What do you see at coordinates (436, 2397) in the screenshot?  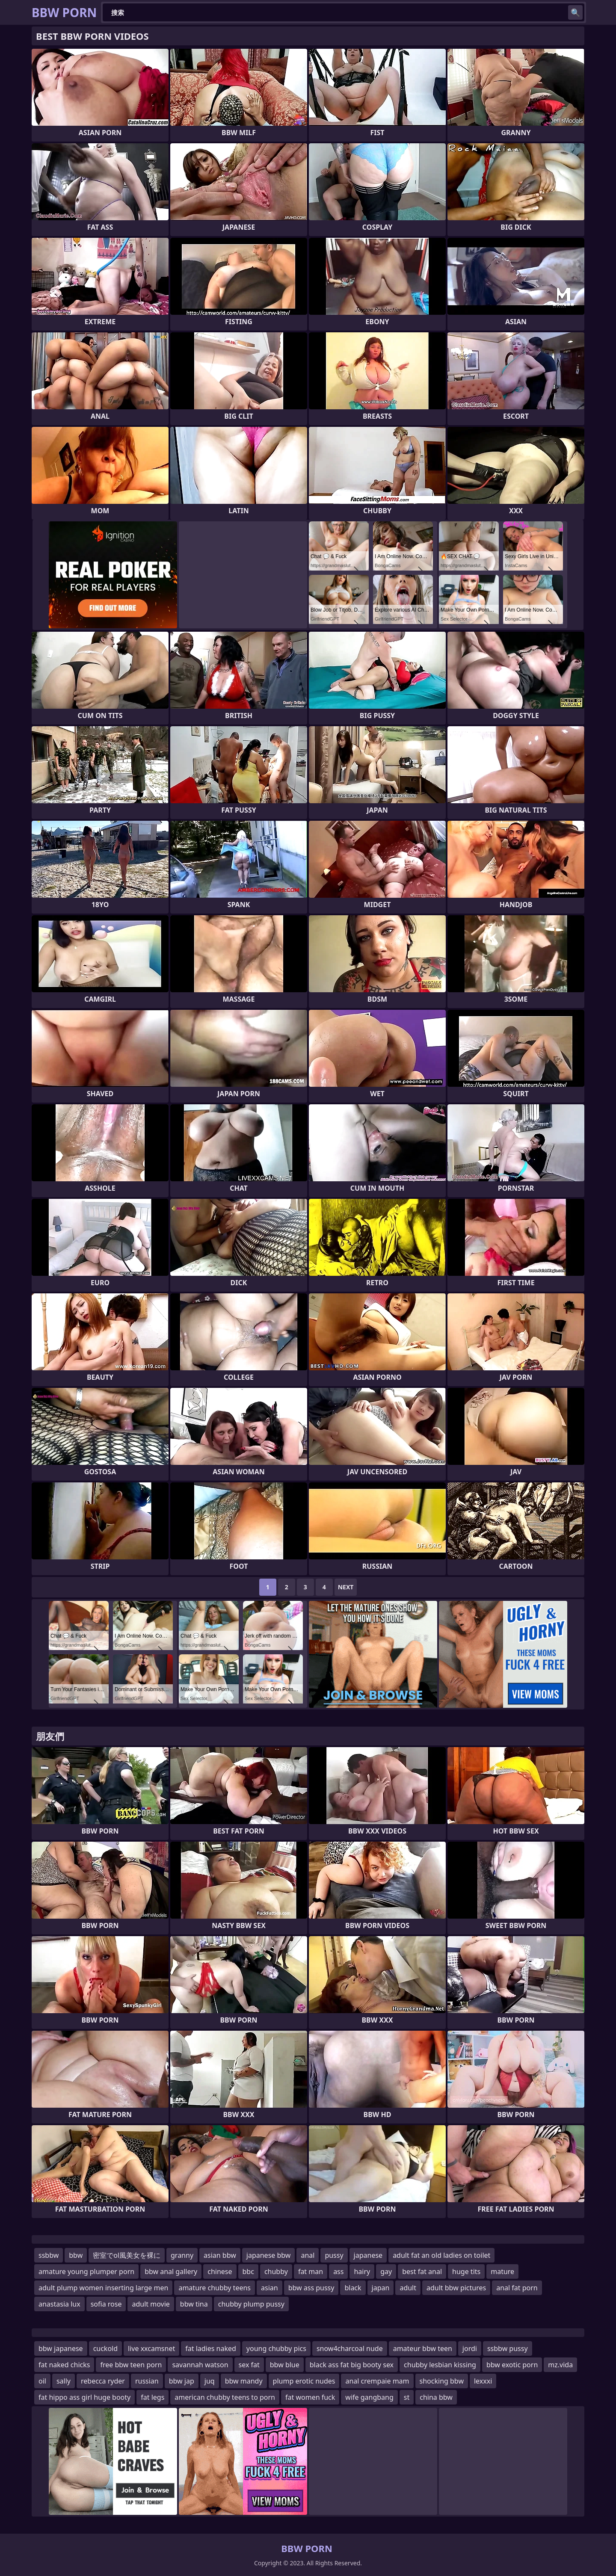 I see `china bbw` at bounding box center [436, 2397].